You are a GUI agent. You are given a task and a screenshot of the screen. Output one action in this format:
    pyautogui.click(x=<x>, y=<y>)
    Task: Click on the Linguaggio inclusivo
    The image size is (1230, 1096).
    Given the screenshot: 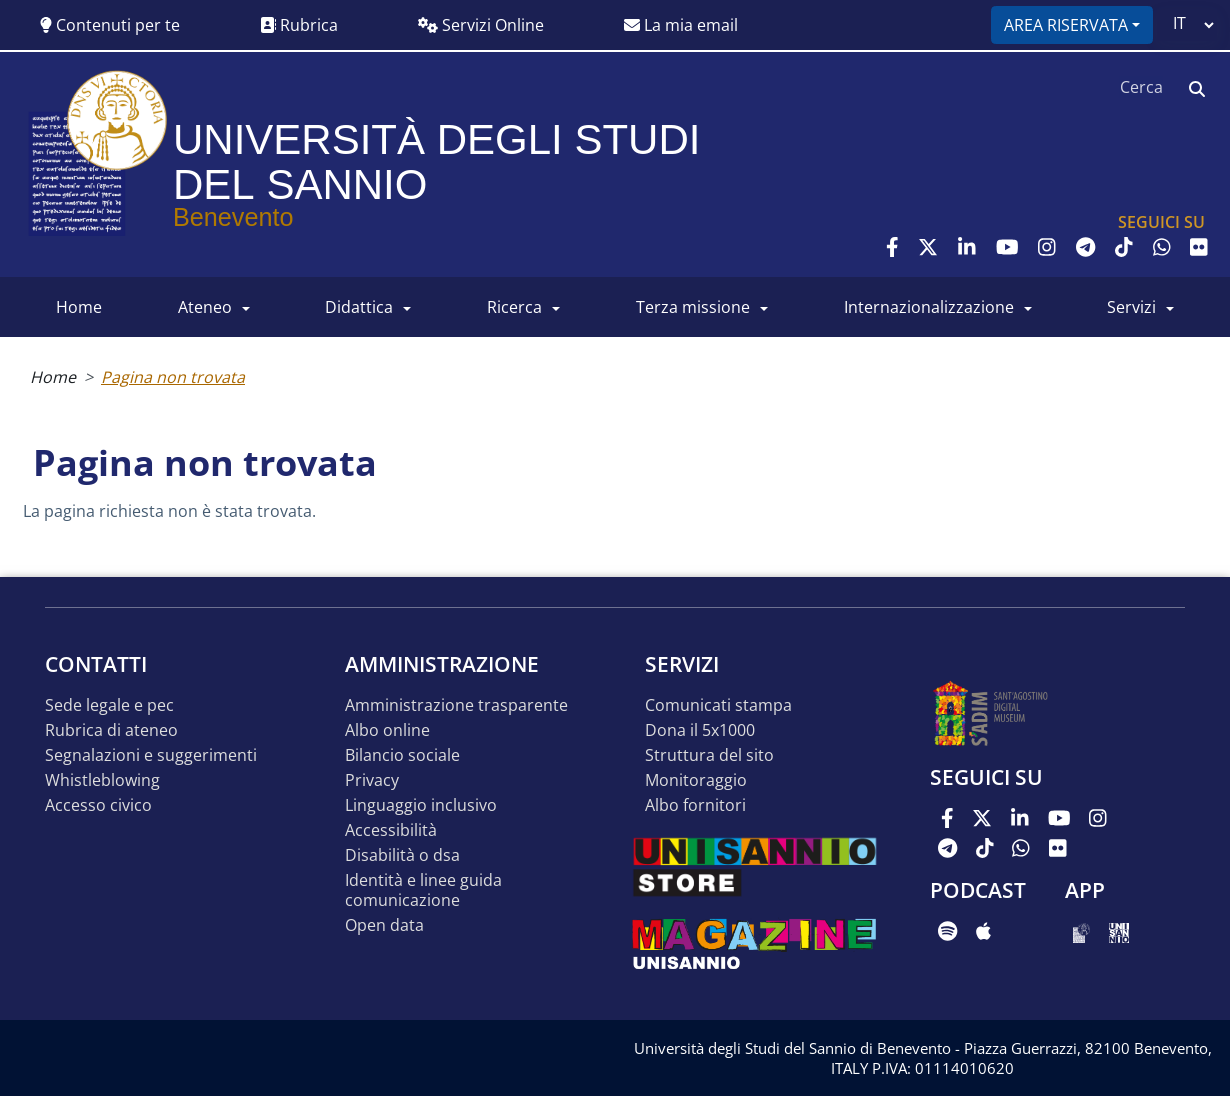 What is the action you would take?
    pyautogui.click(x=421, y=805)
    